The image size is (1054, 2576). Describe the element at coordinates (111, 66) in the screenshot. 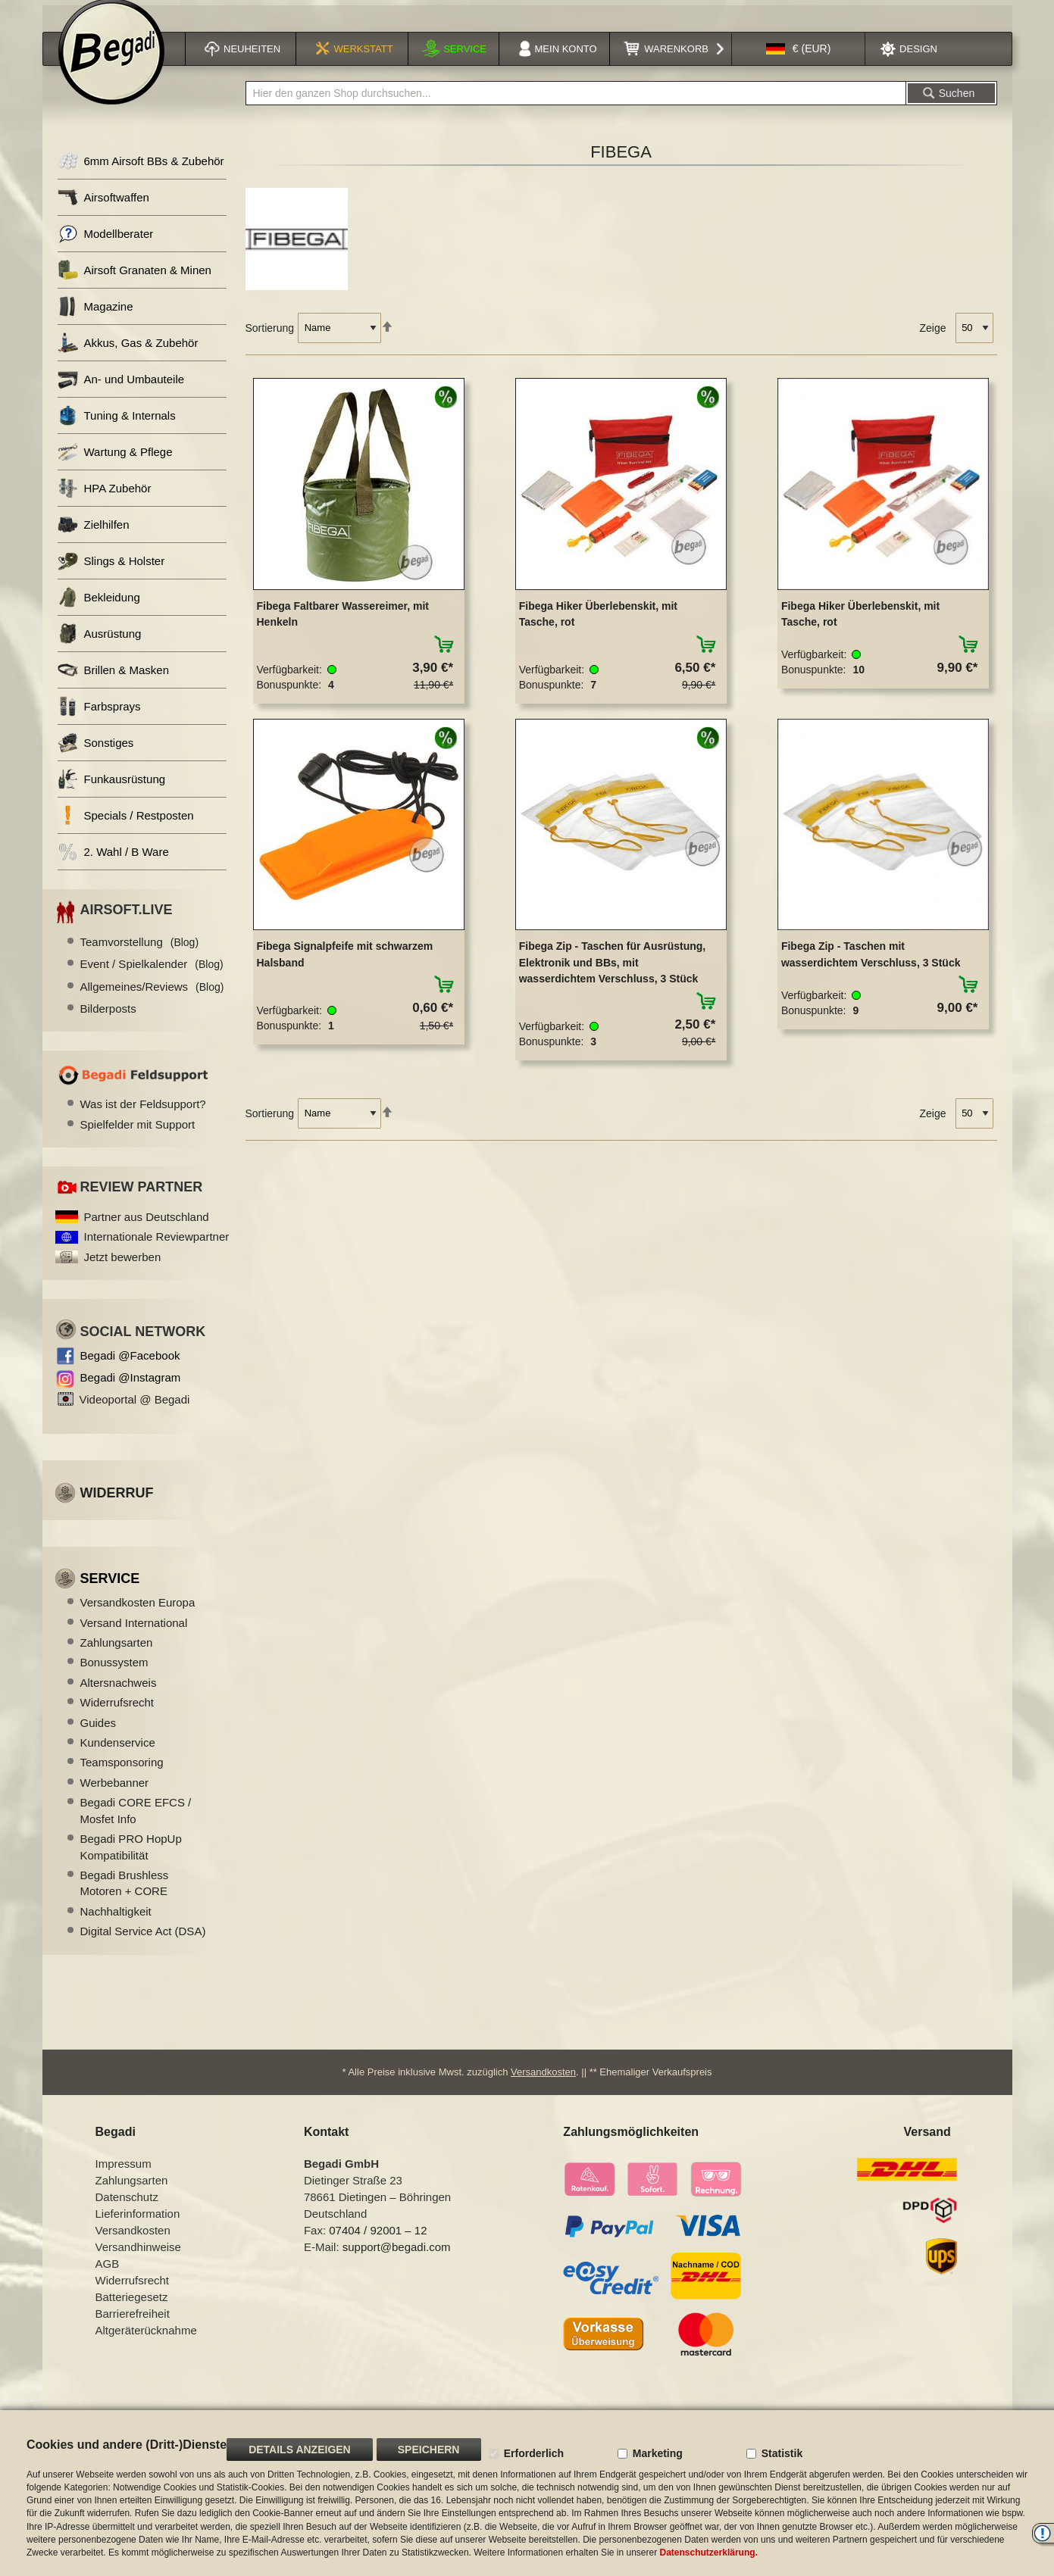

I see `[store logo]` at that location.